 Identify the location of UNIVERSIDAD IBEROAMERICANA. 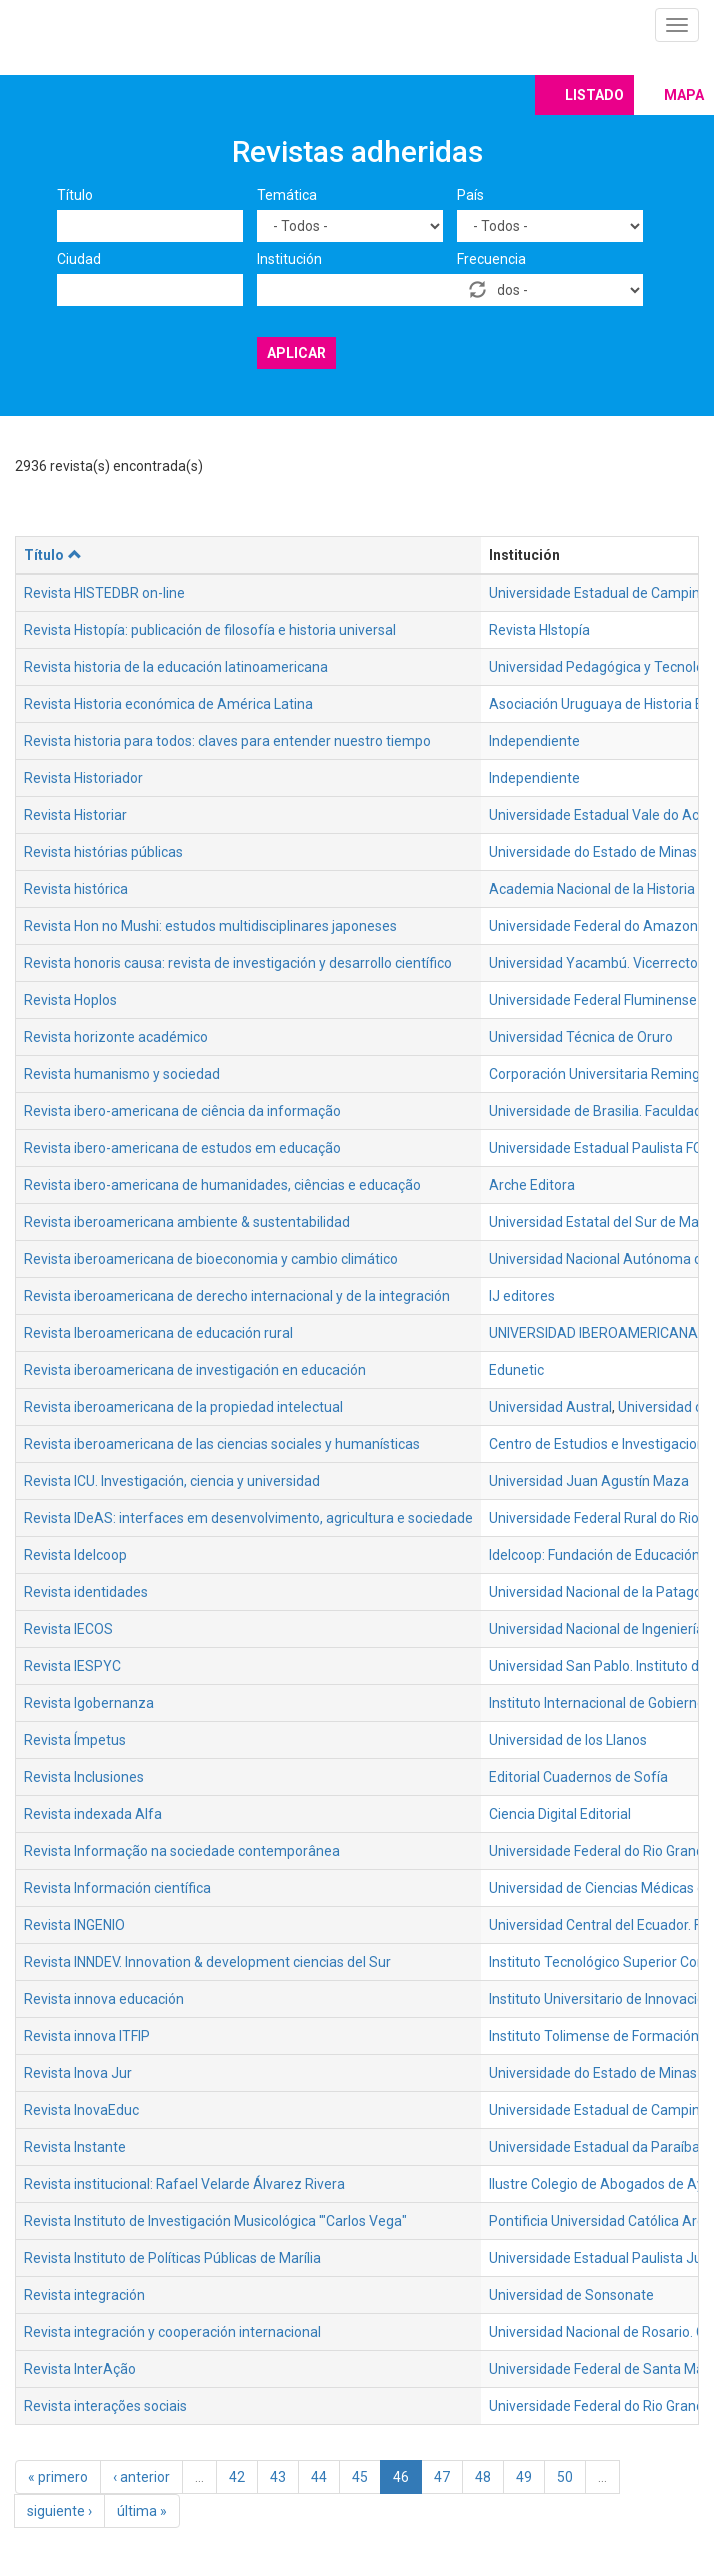
(593, 1333).